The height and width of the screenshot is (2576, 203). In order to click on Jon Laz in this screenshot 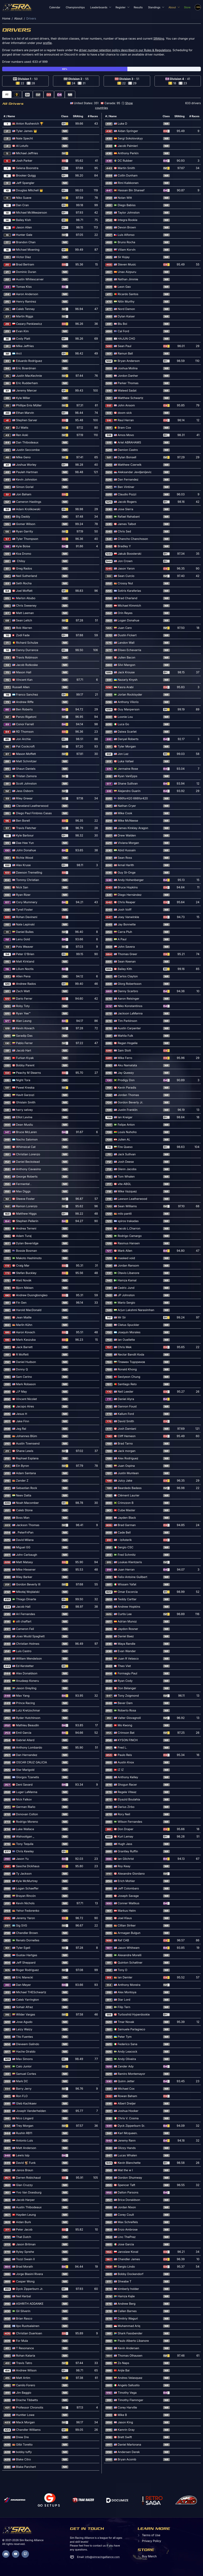, I will do `click(123, 754)`.